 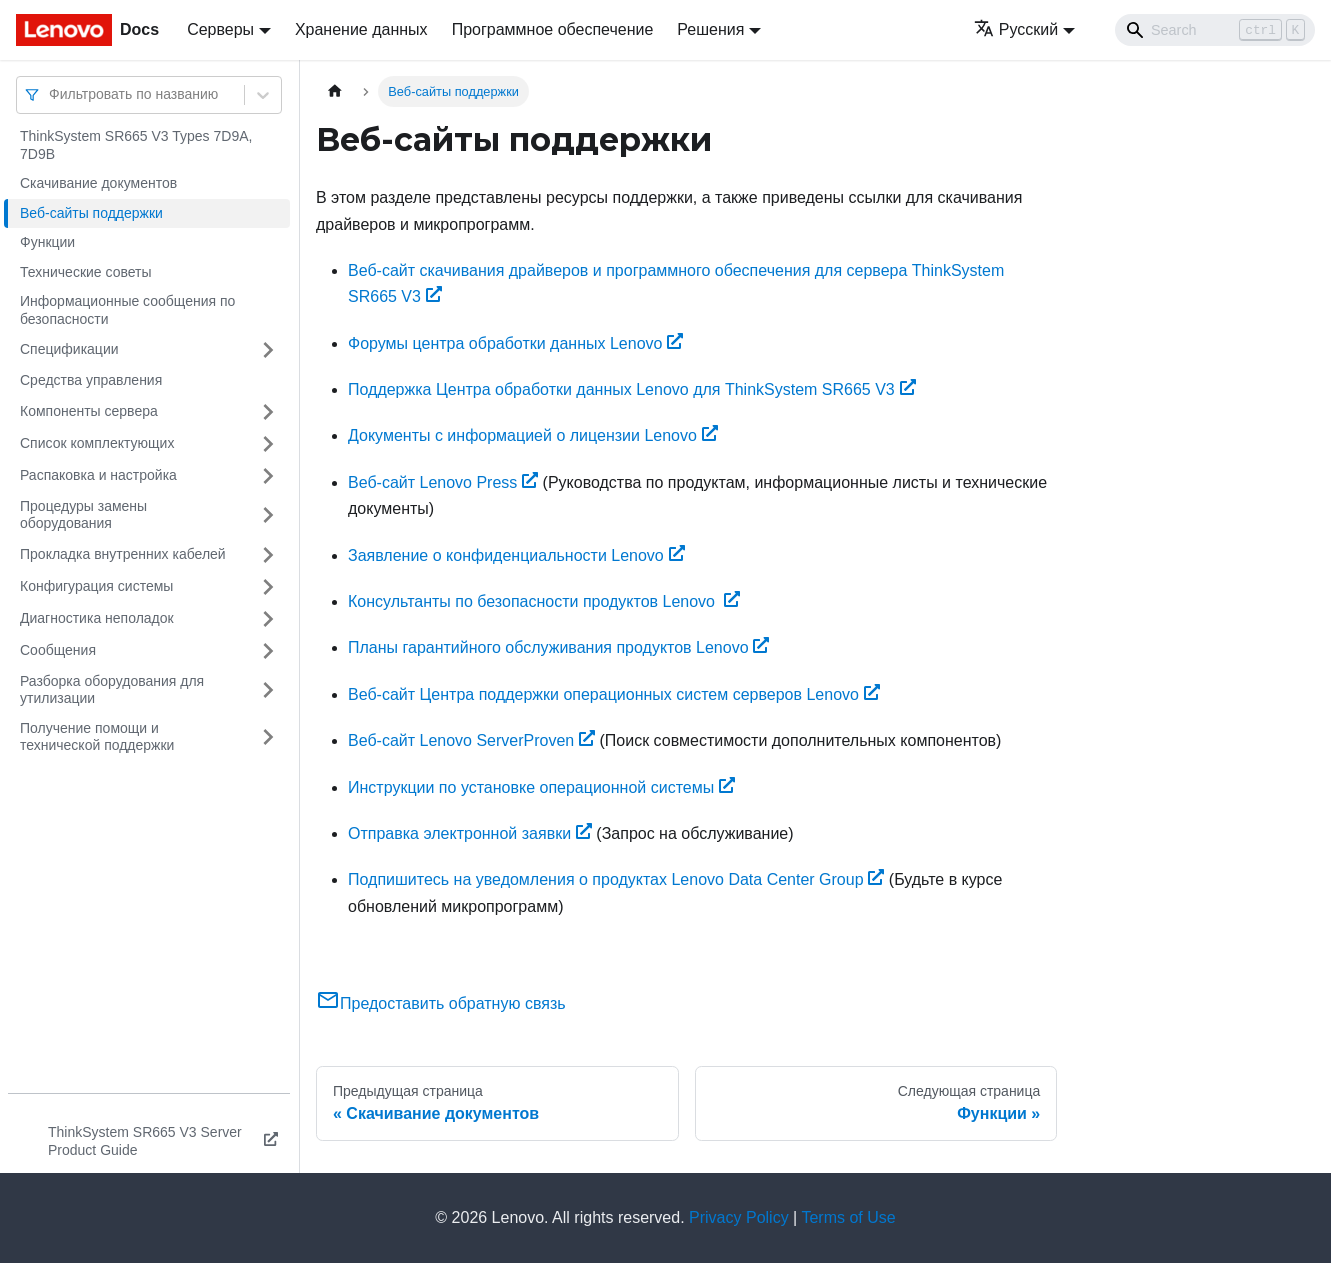 What do you see at coordinates (268, 690) in the screenshot?
I see `[Свернуть/развернуть категорию 'Разборка оборудования для утилизации']` at bounding box center [268, 690].